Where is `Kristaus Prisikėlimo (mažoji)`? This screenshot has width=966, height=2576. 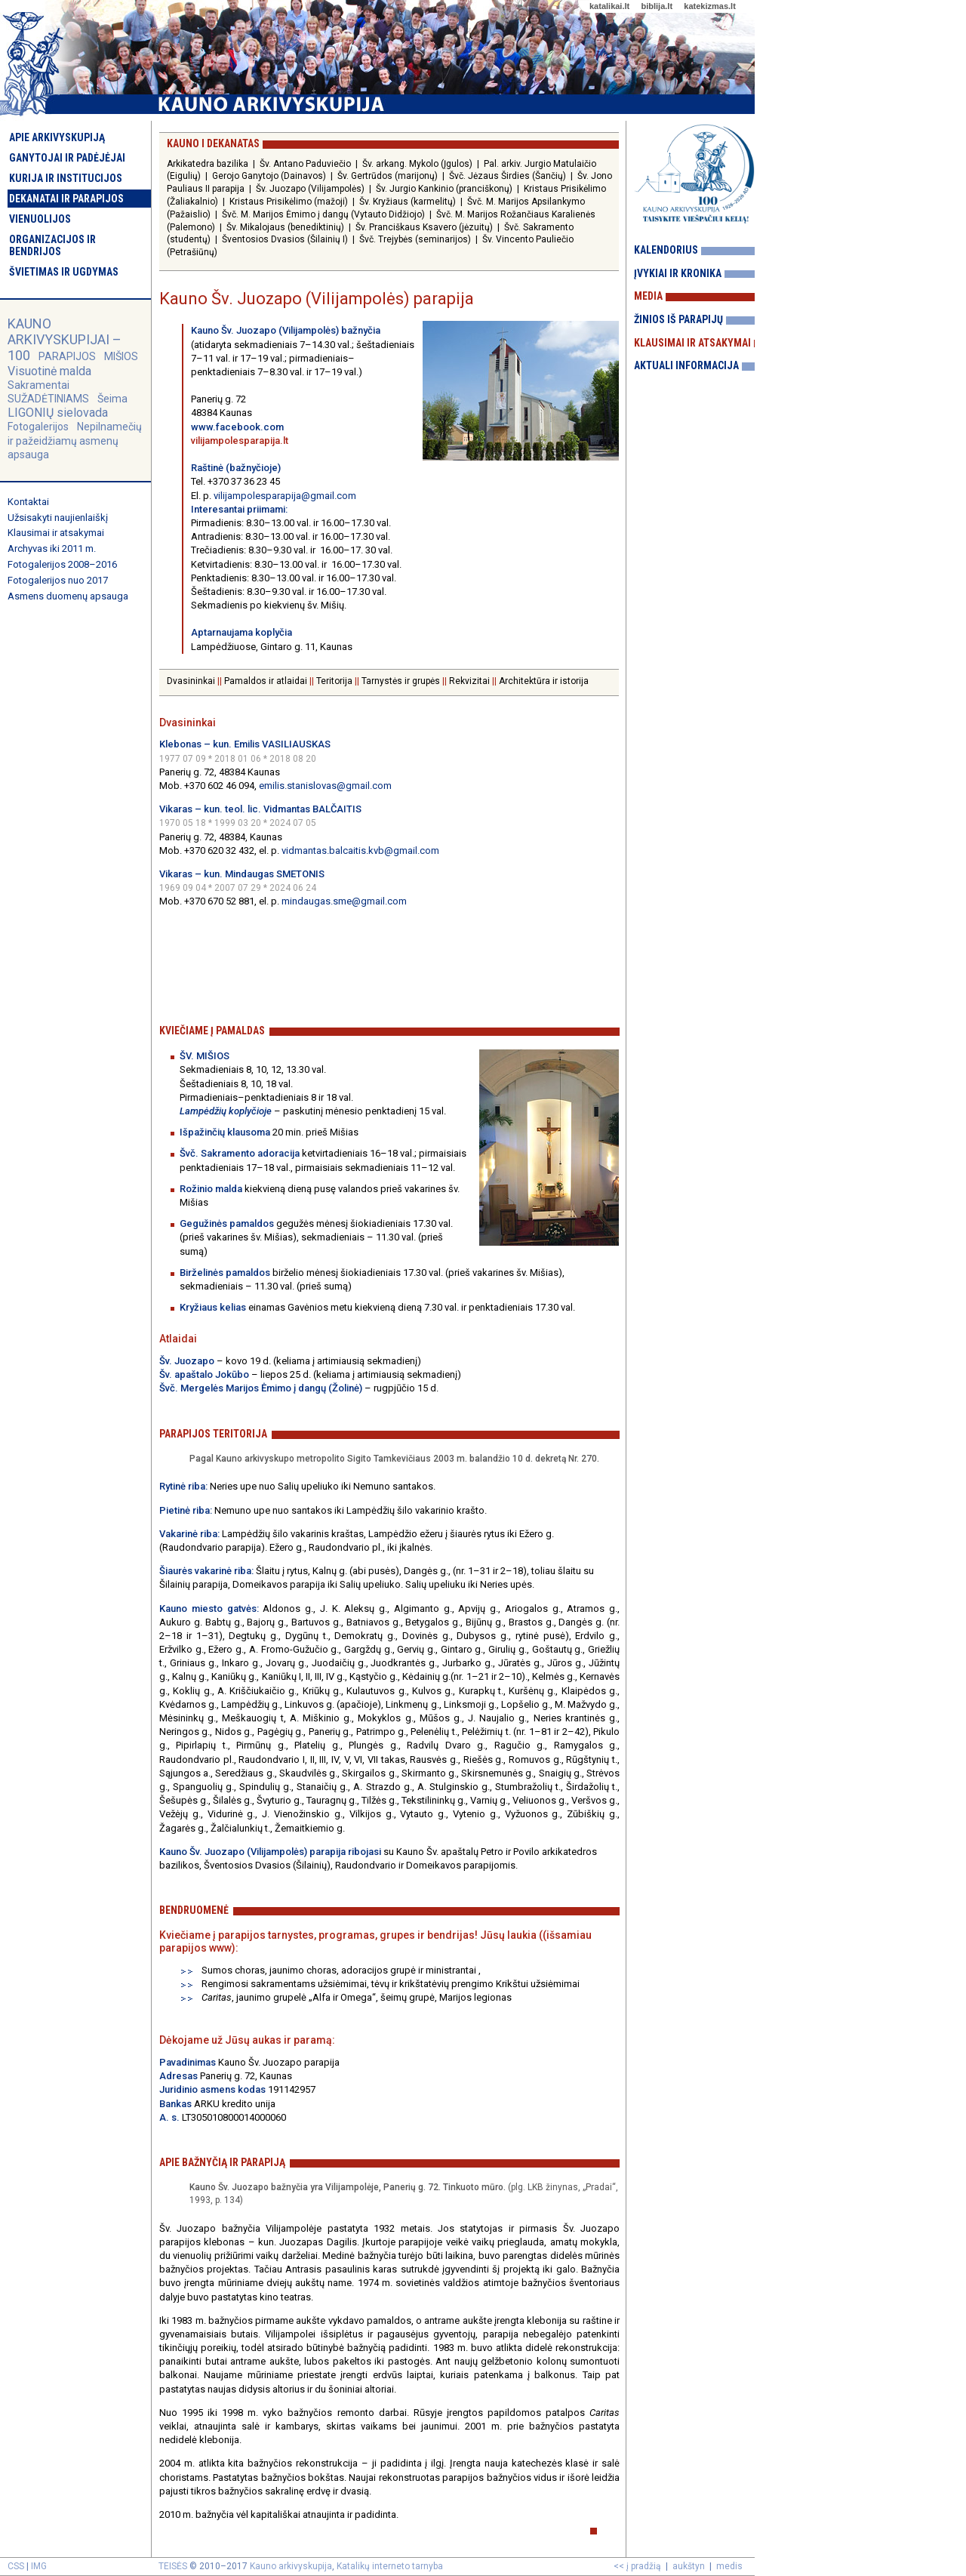 Kristaus Prisikėlimo (mažoji) is located at coordinates (288, 201).